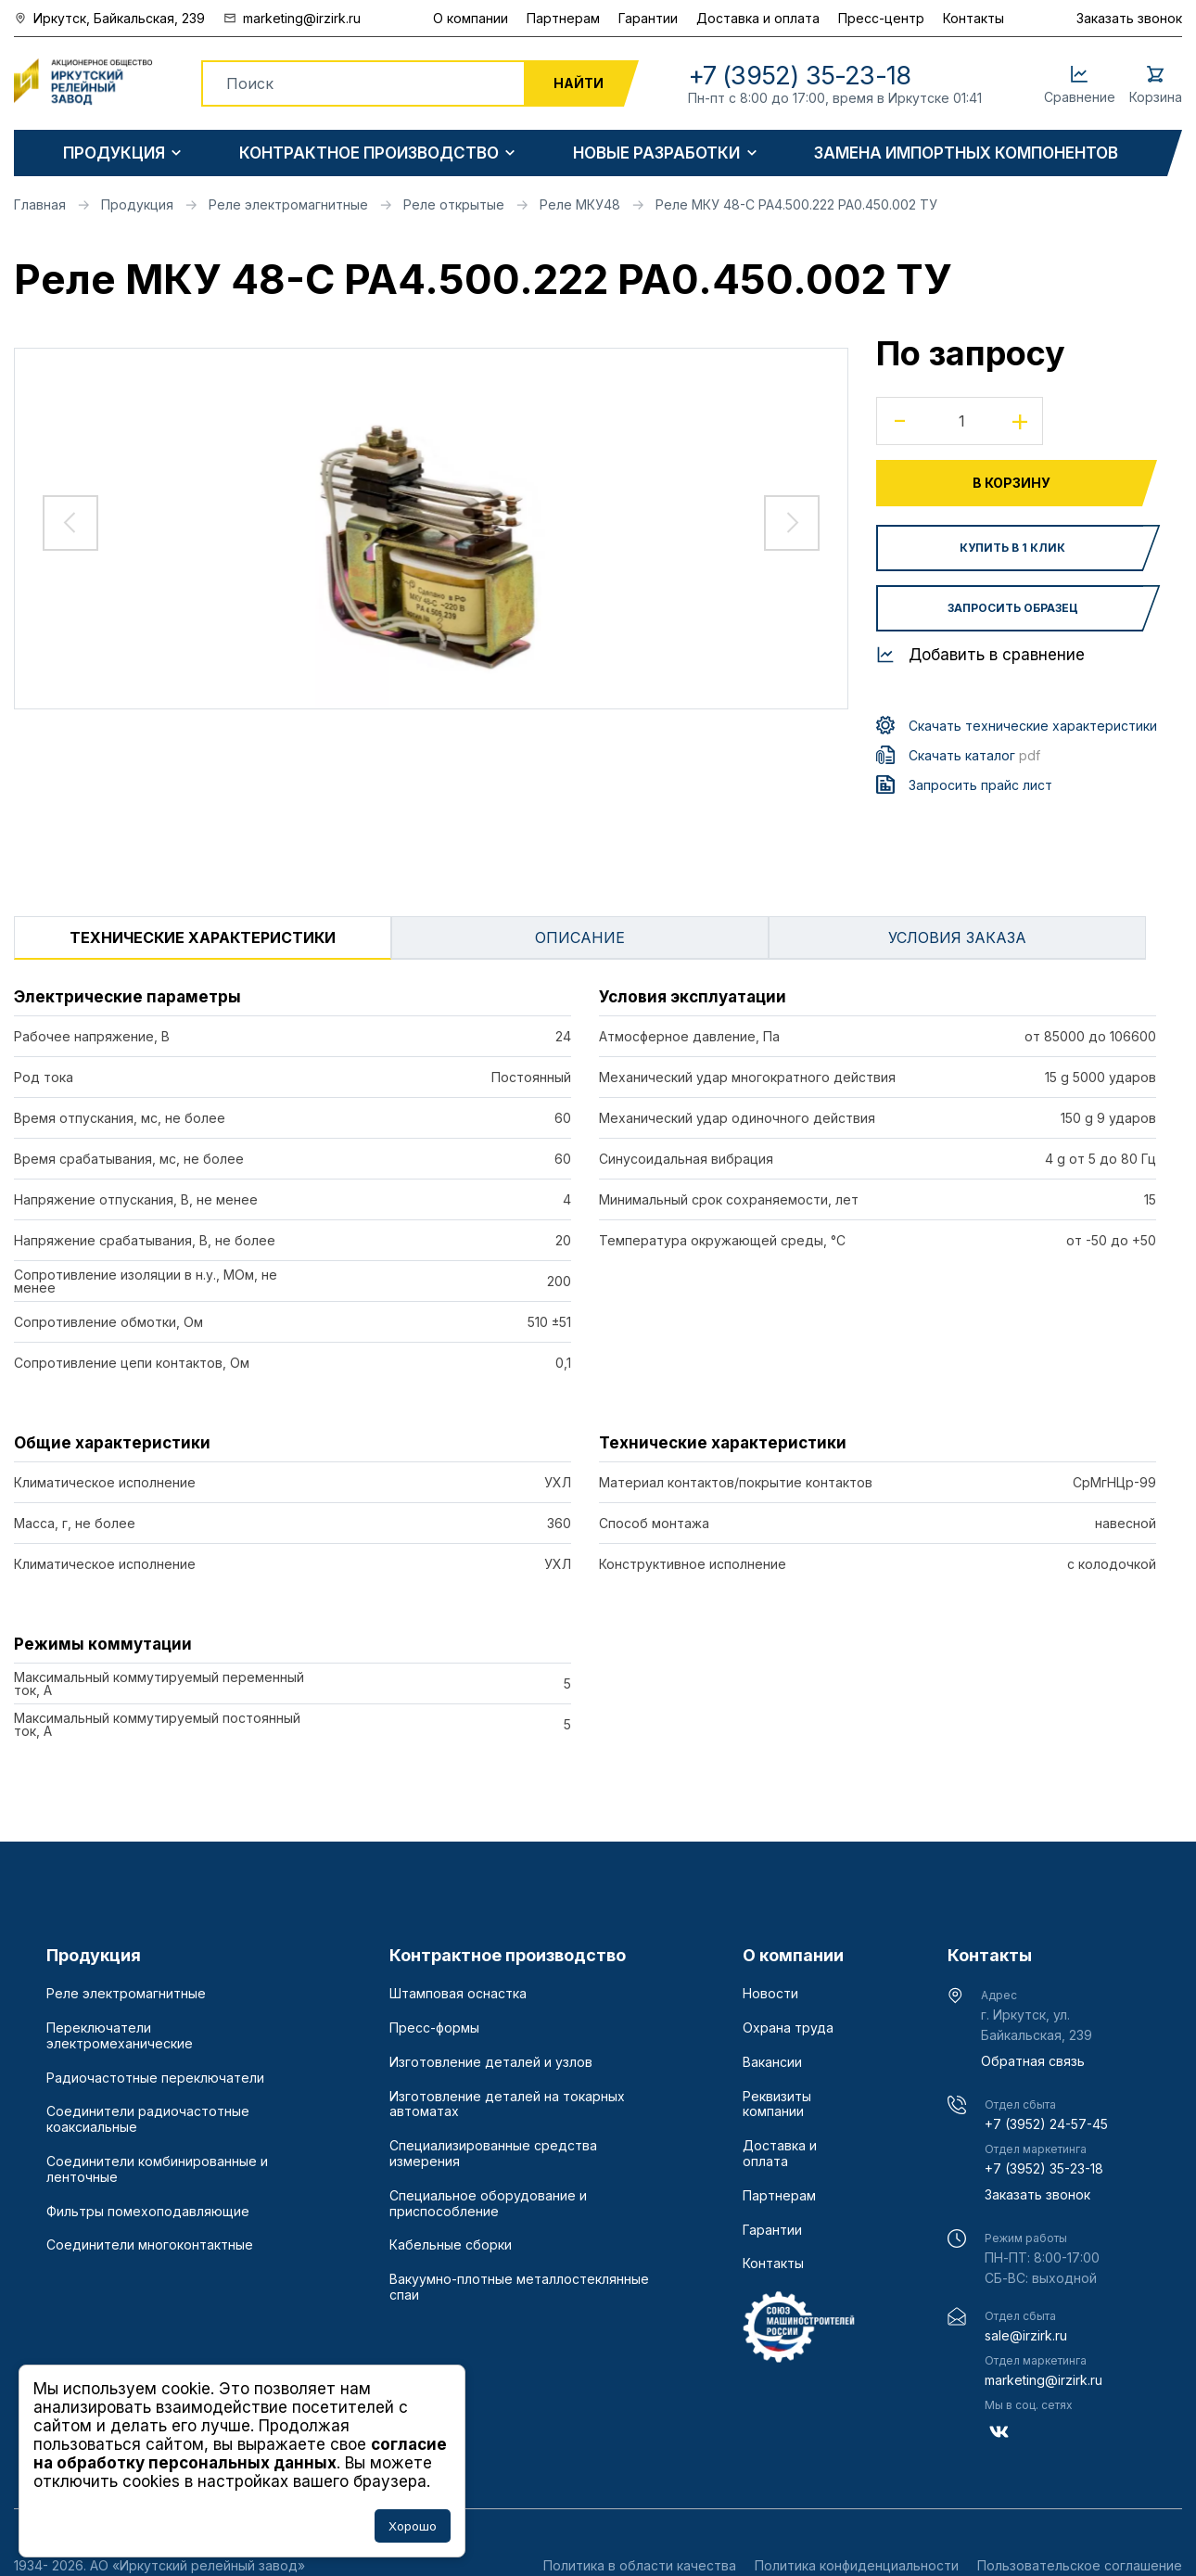 The image size is (1196, 2576). I want to click on Специальное оборудование и приспособление, so click(488, 2203).